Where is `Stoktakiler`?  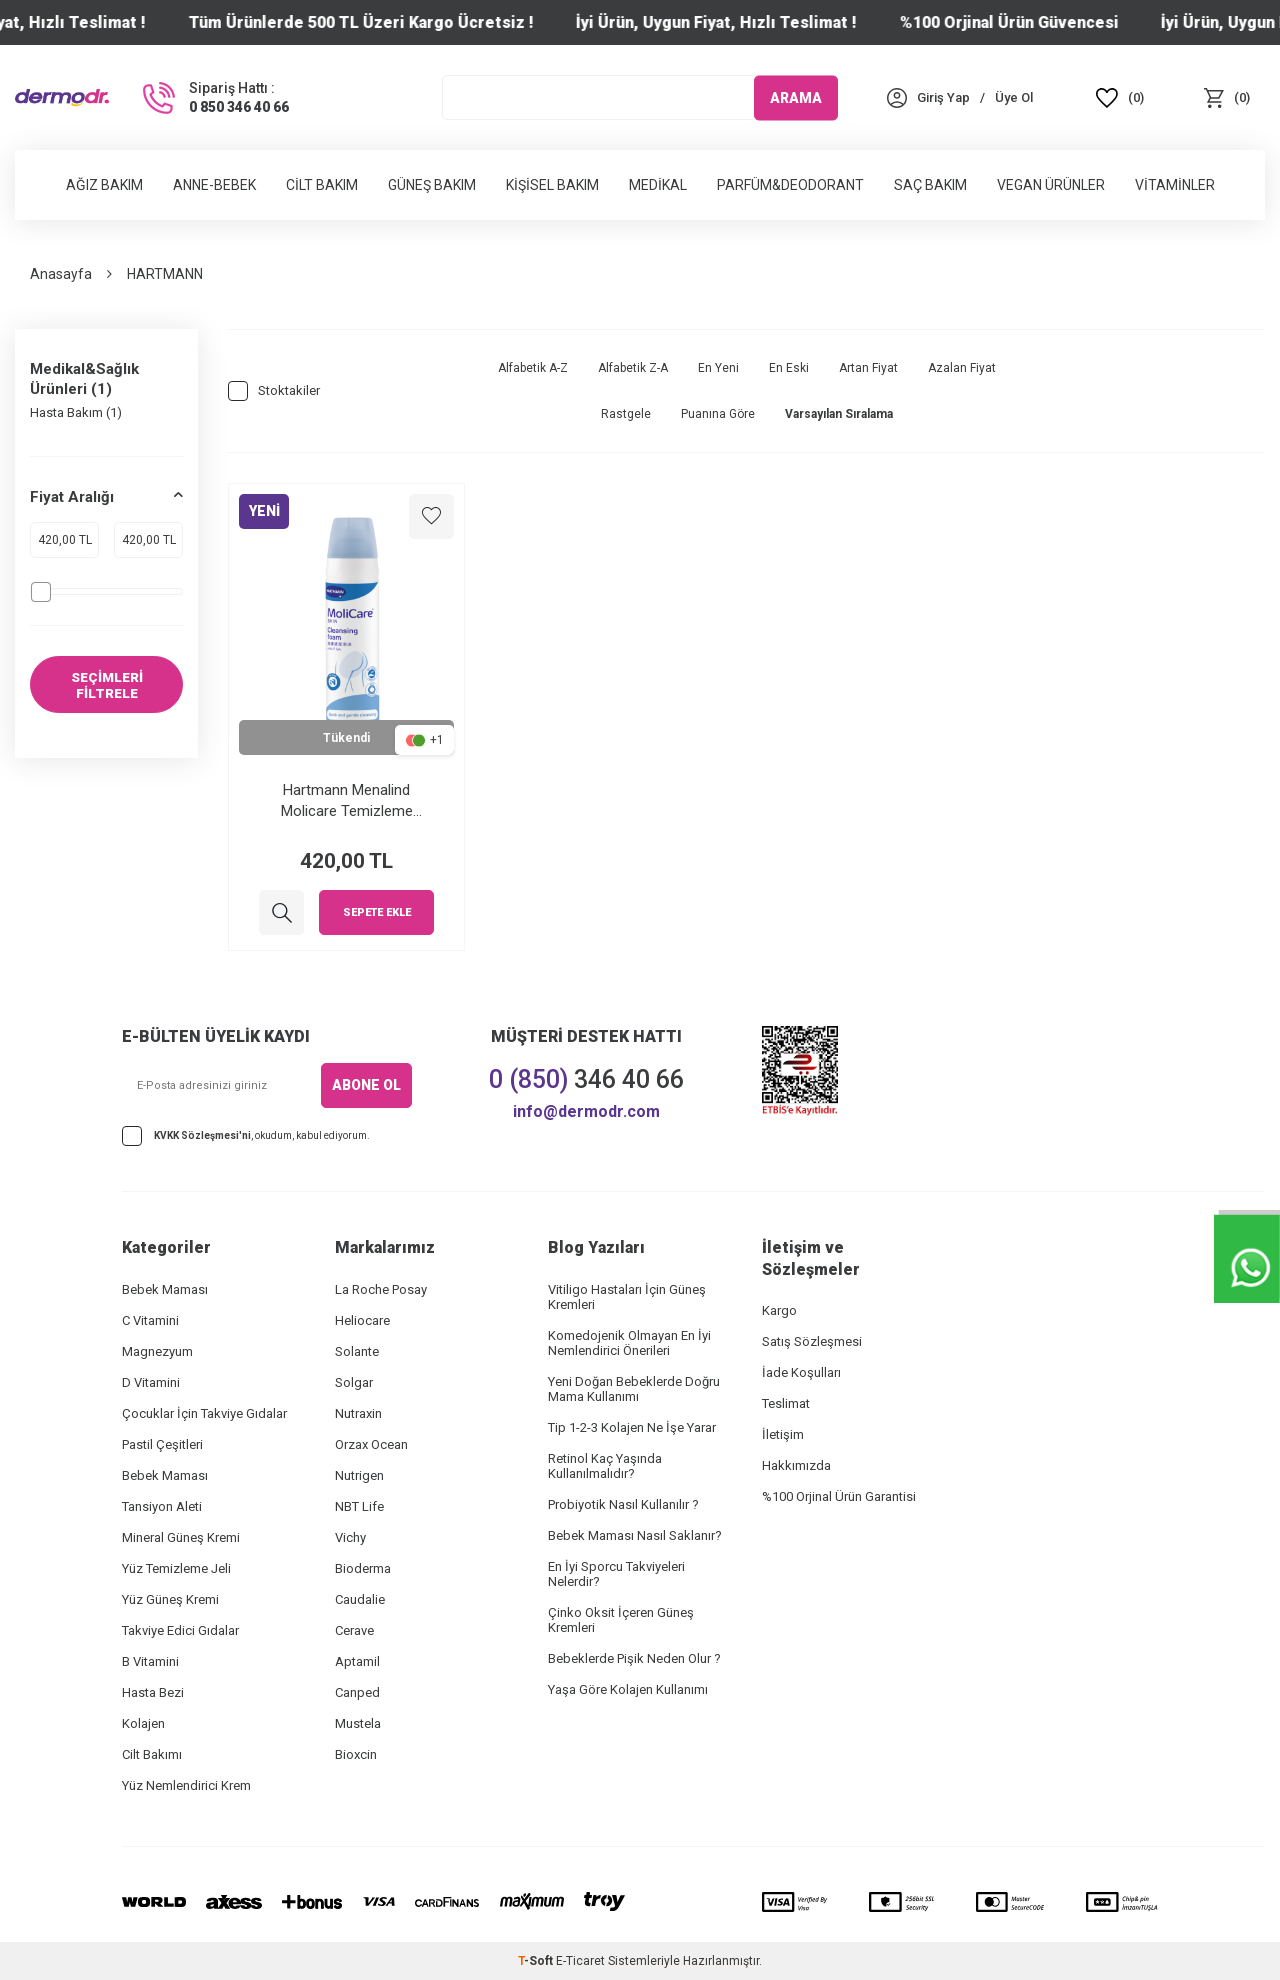 Stoktakiler is located at coordinates (274, 391).